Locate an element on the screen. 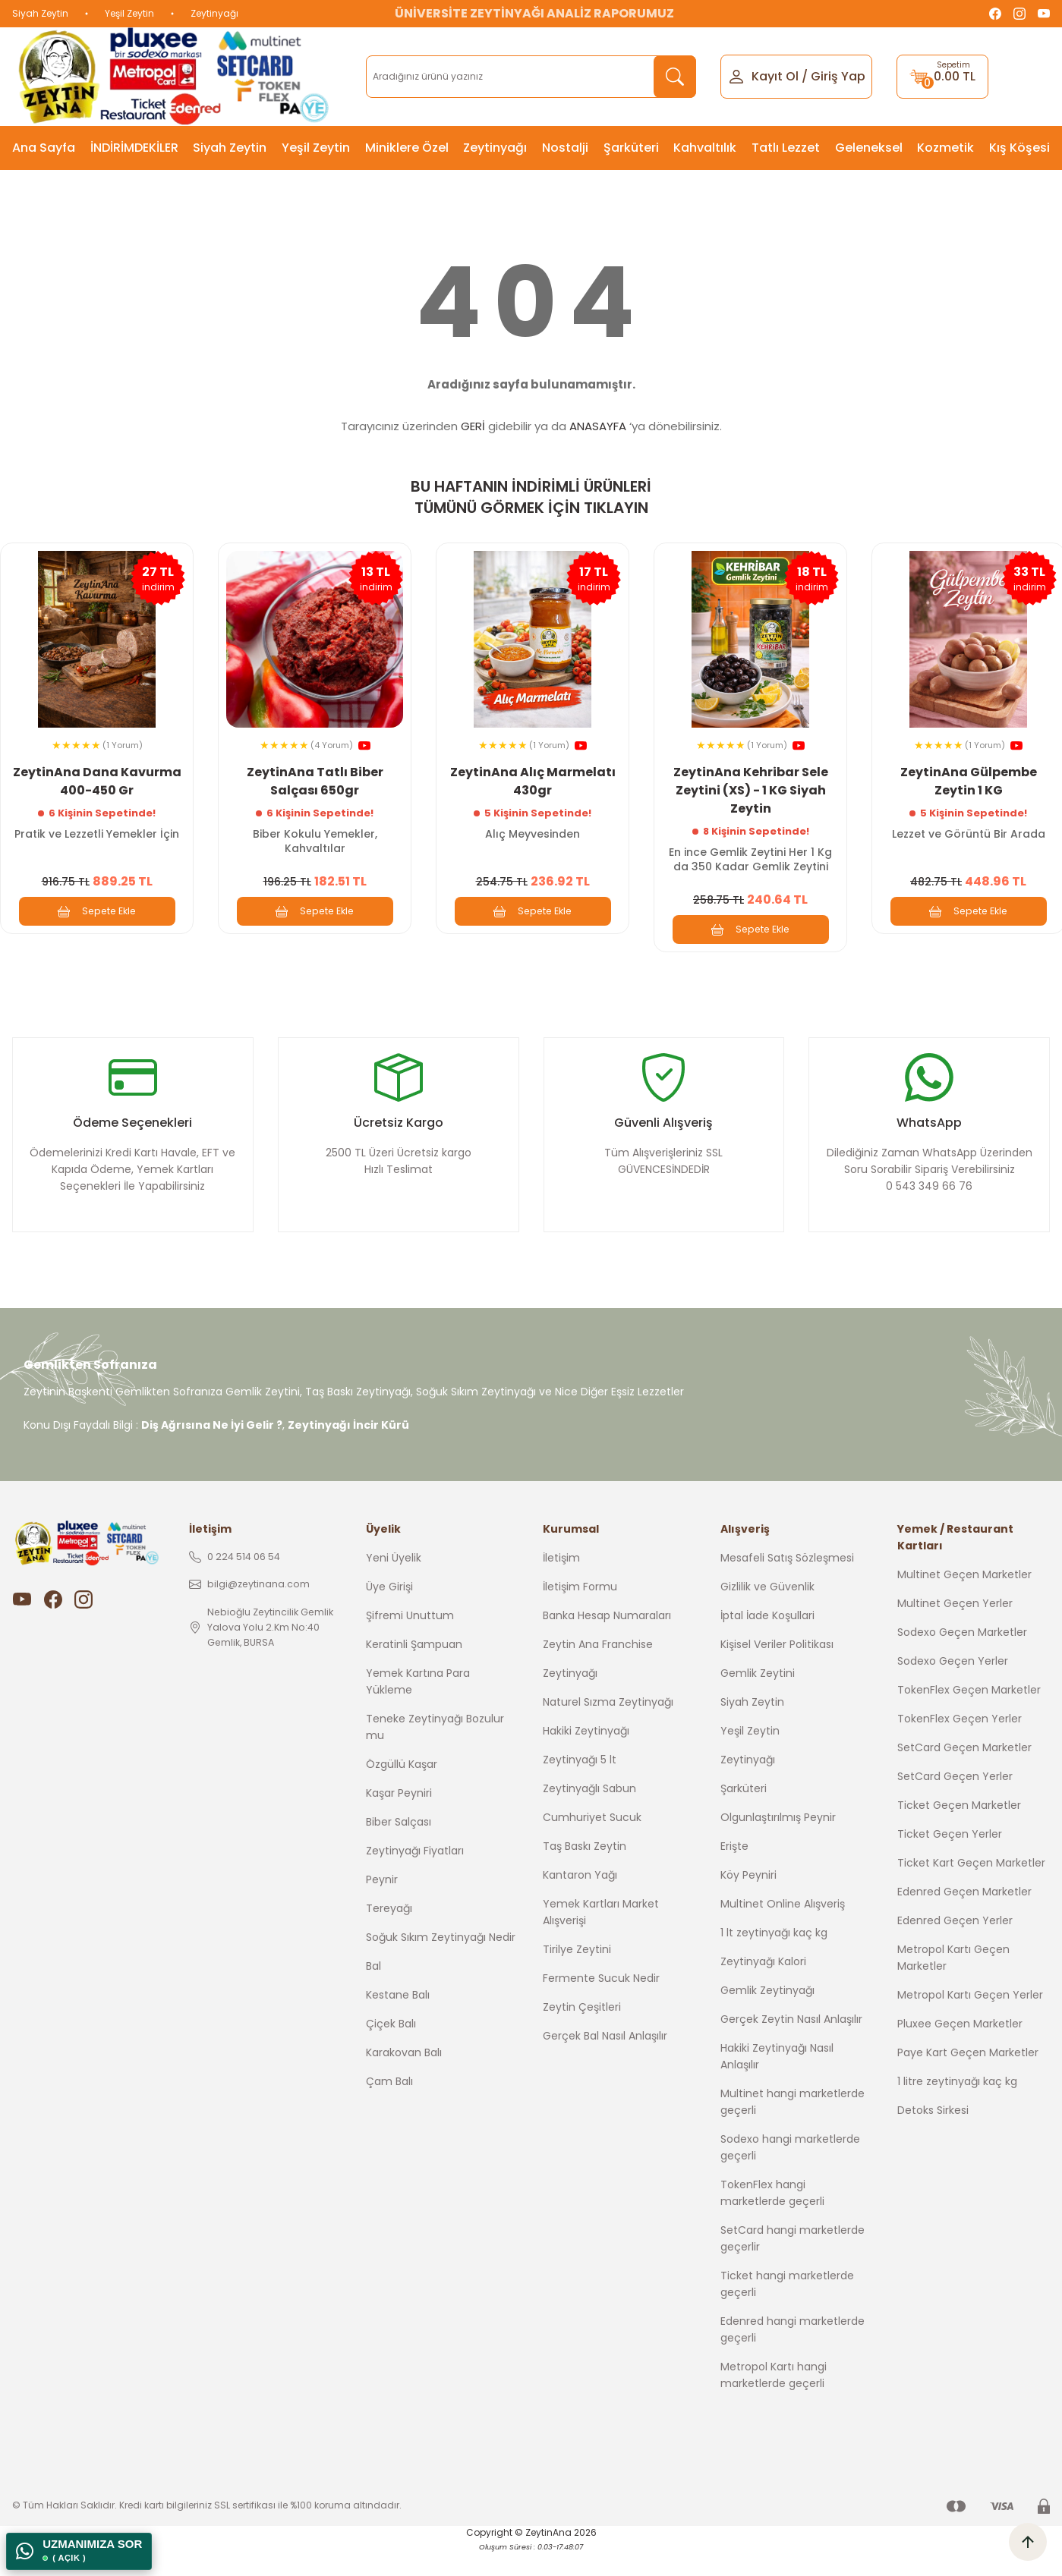  Banka Hesap Numaraları is located at coordinates (607, 1642).